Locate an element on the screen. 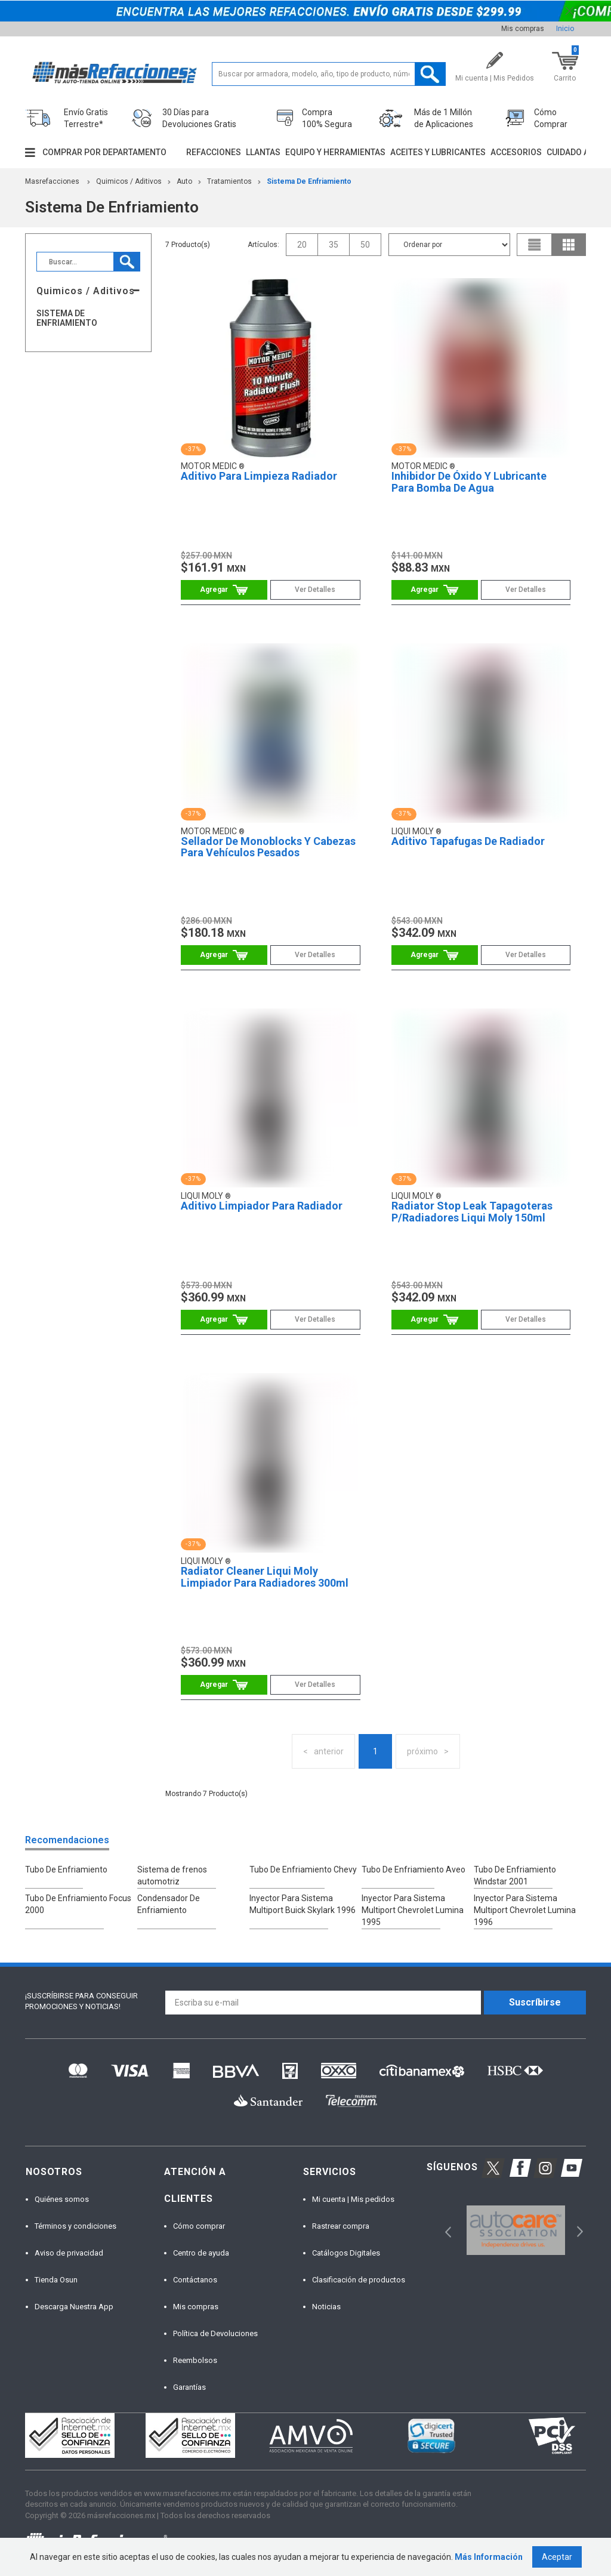 The height and width of the screenshot is (2576, 611). [textbox] is located at coordinates (329, 74).